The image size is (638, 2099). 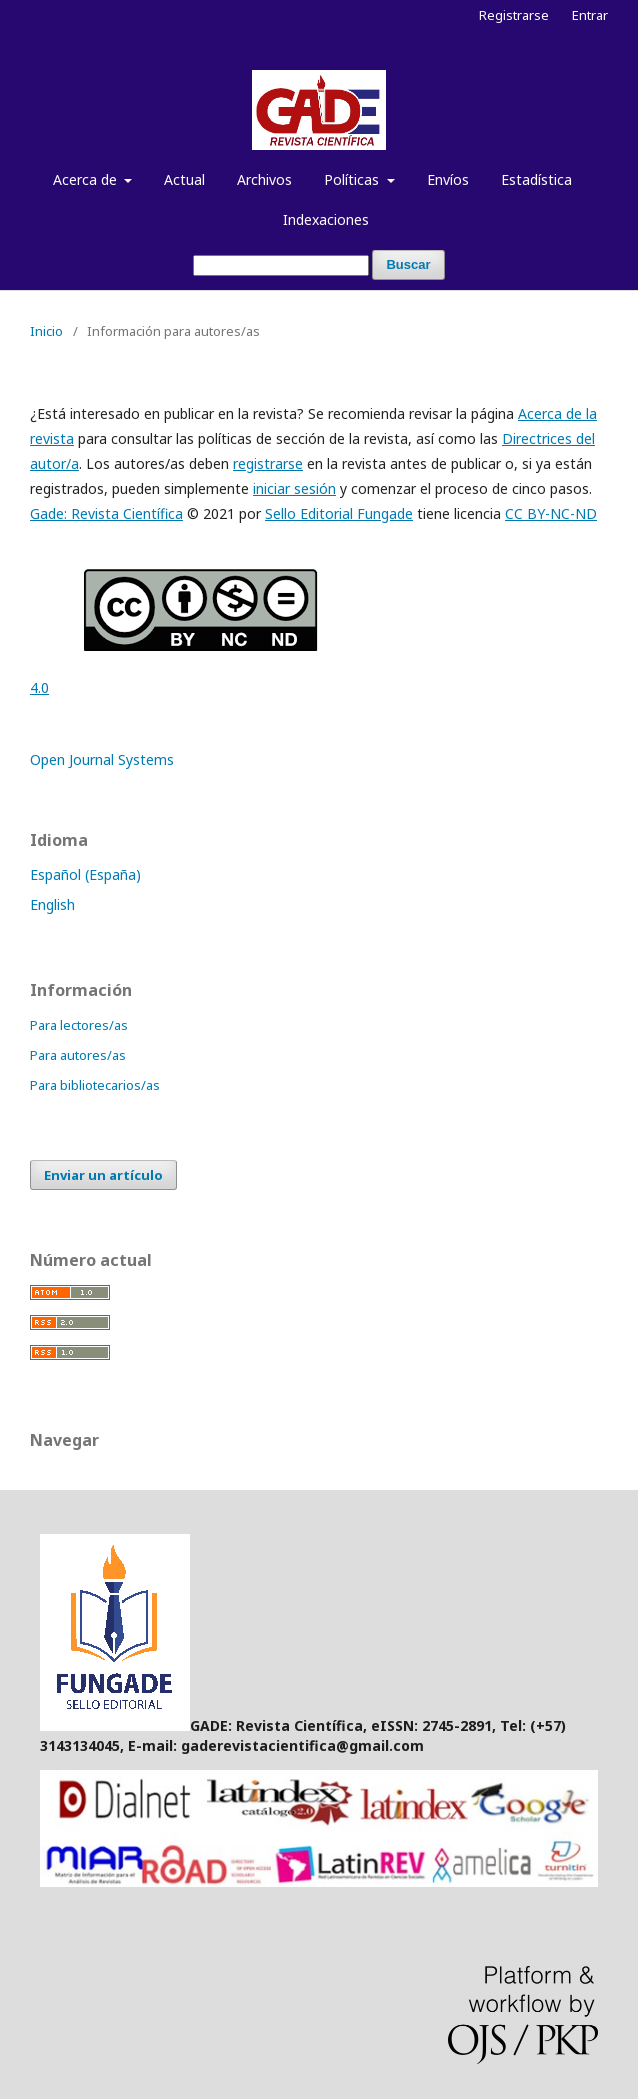 I want to click on Archivos, so click(x=264, y=179).